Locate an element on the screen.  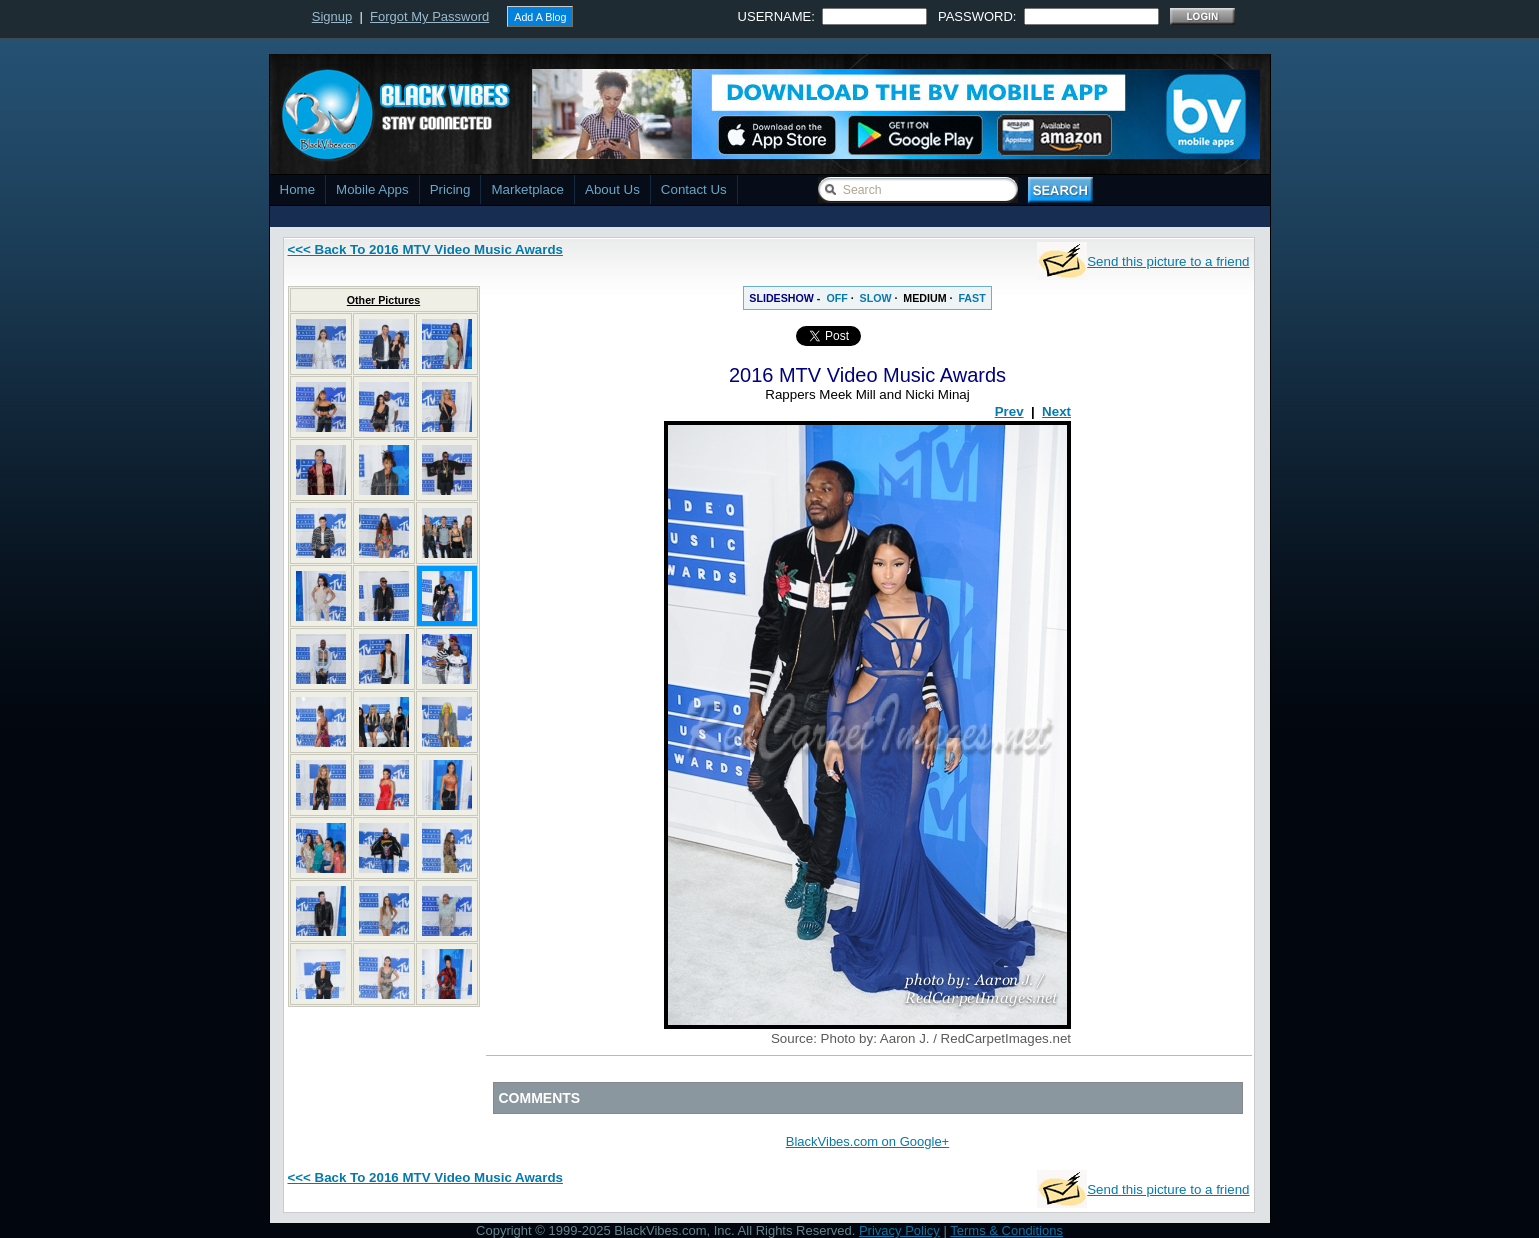
Mobile Apps is located at coordinates (372, 189).